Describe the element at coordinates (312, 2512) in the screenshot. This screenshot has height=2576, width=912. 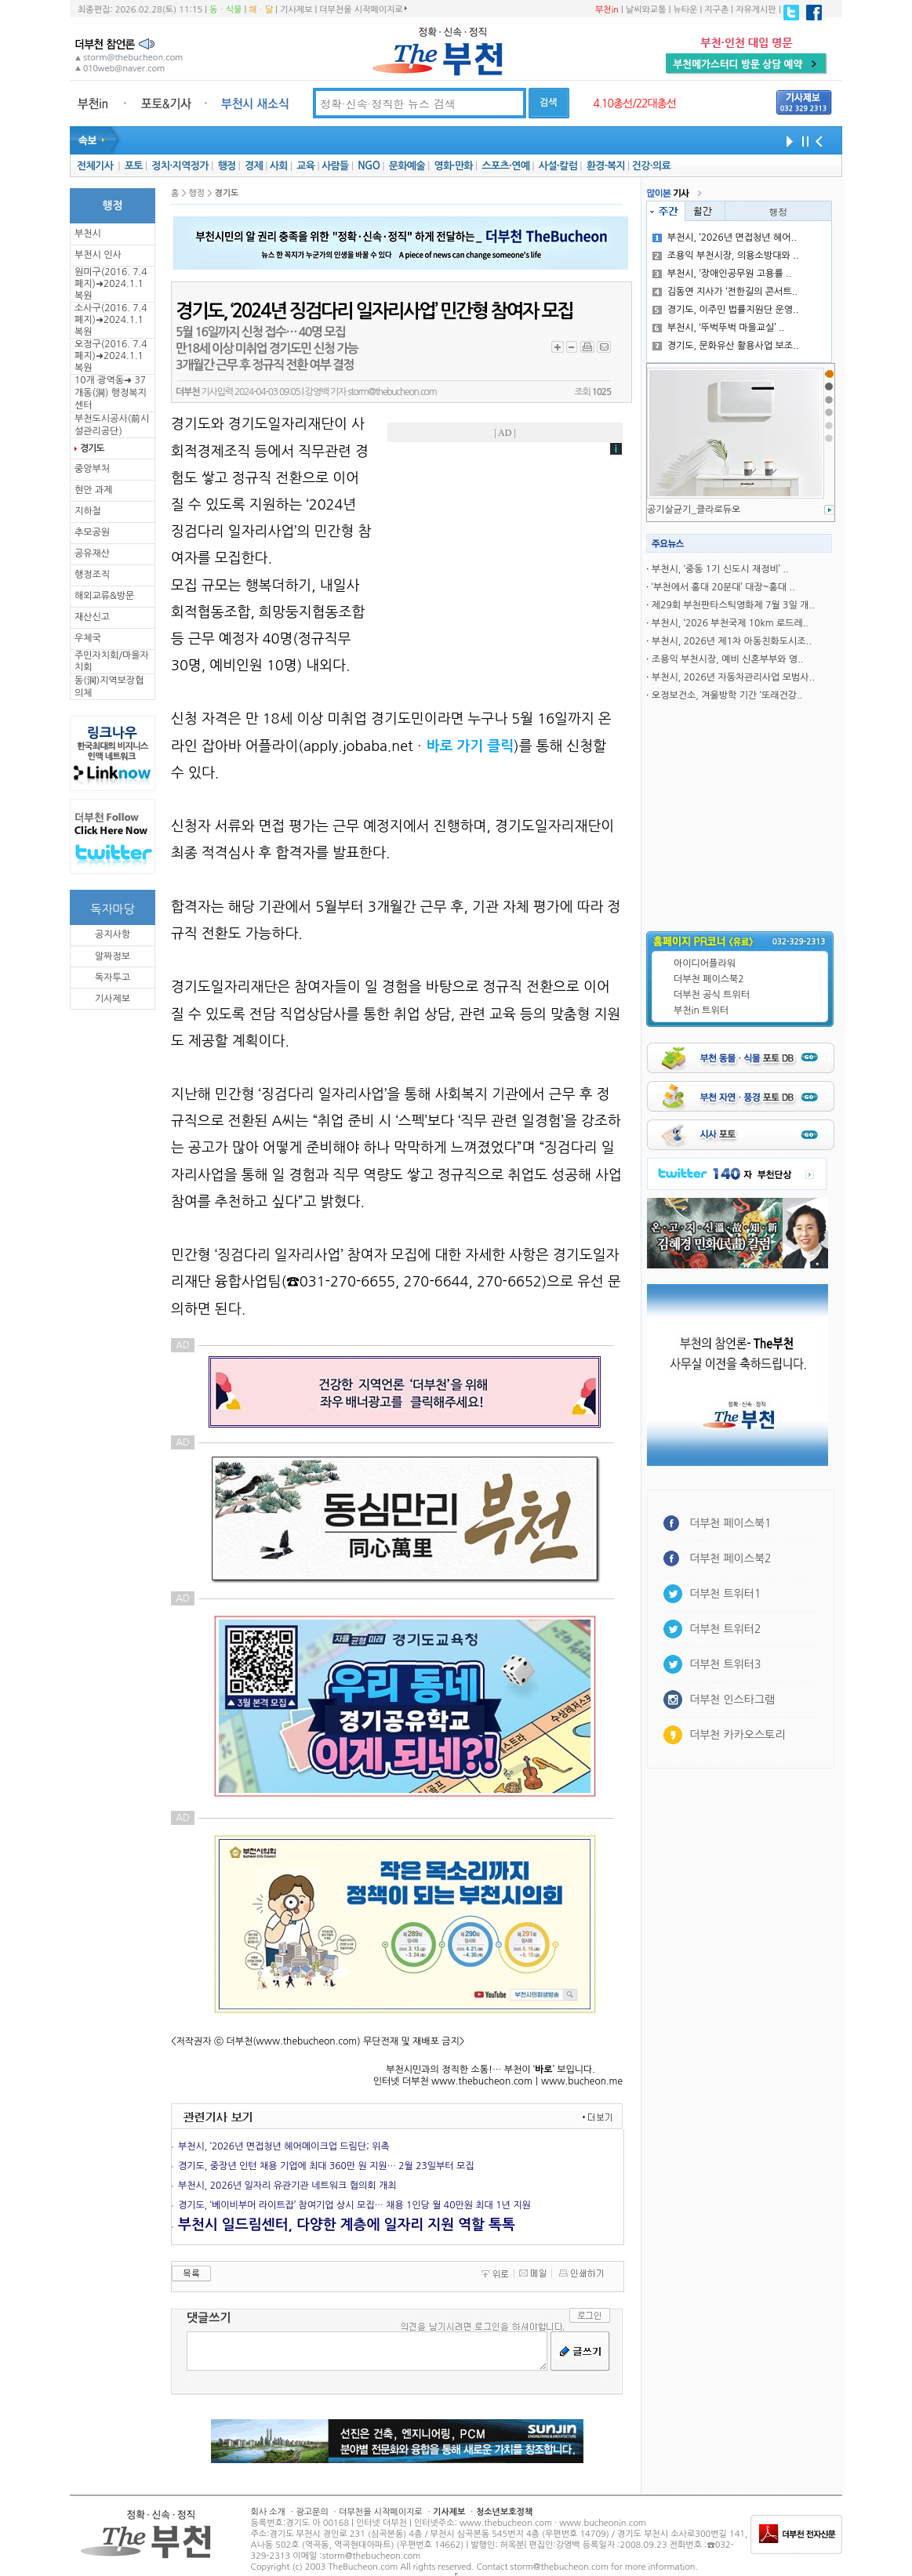
I see `광고문의` at that location.